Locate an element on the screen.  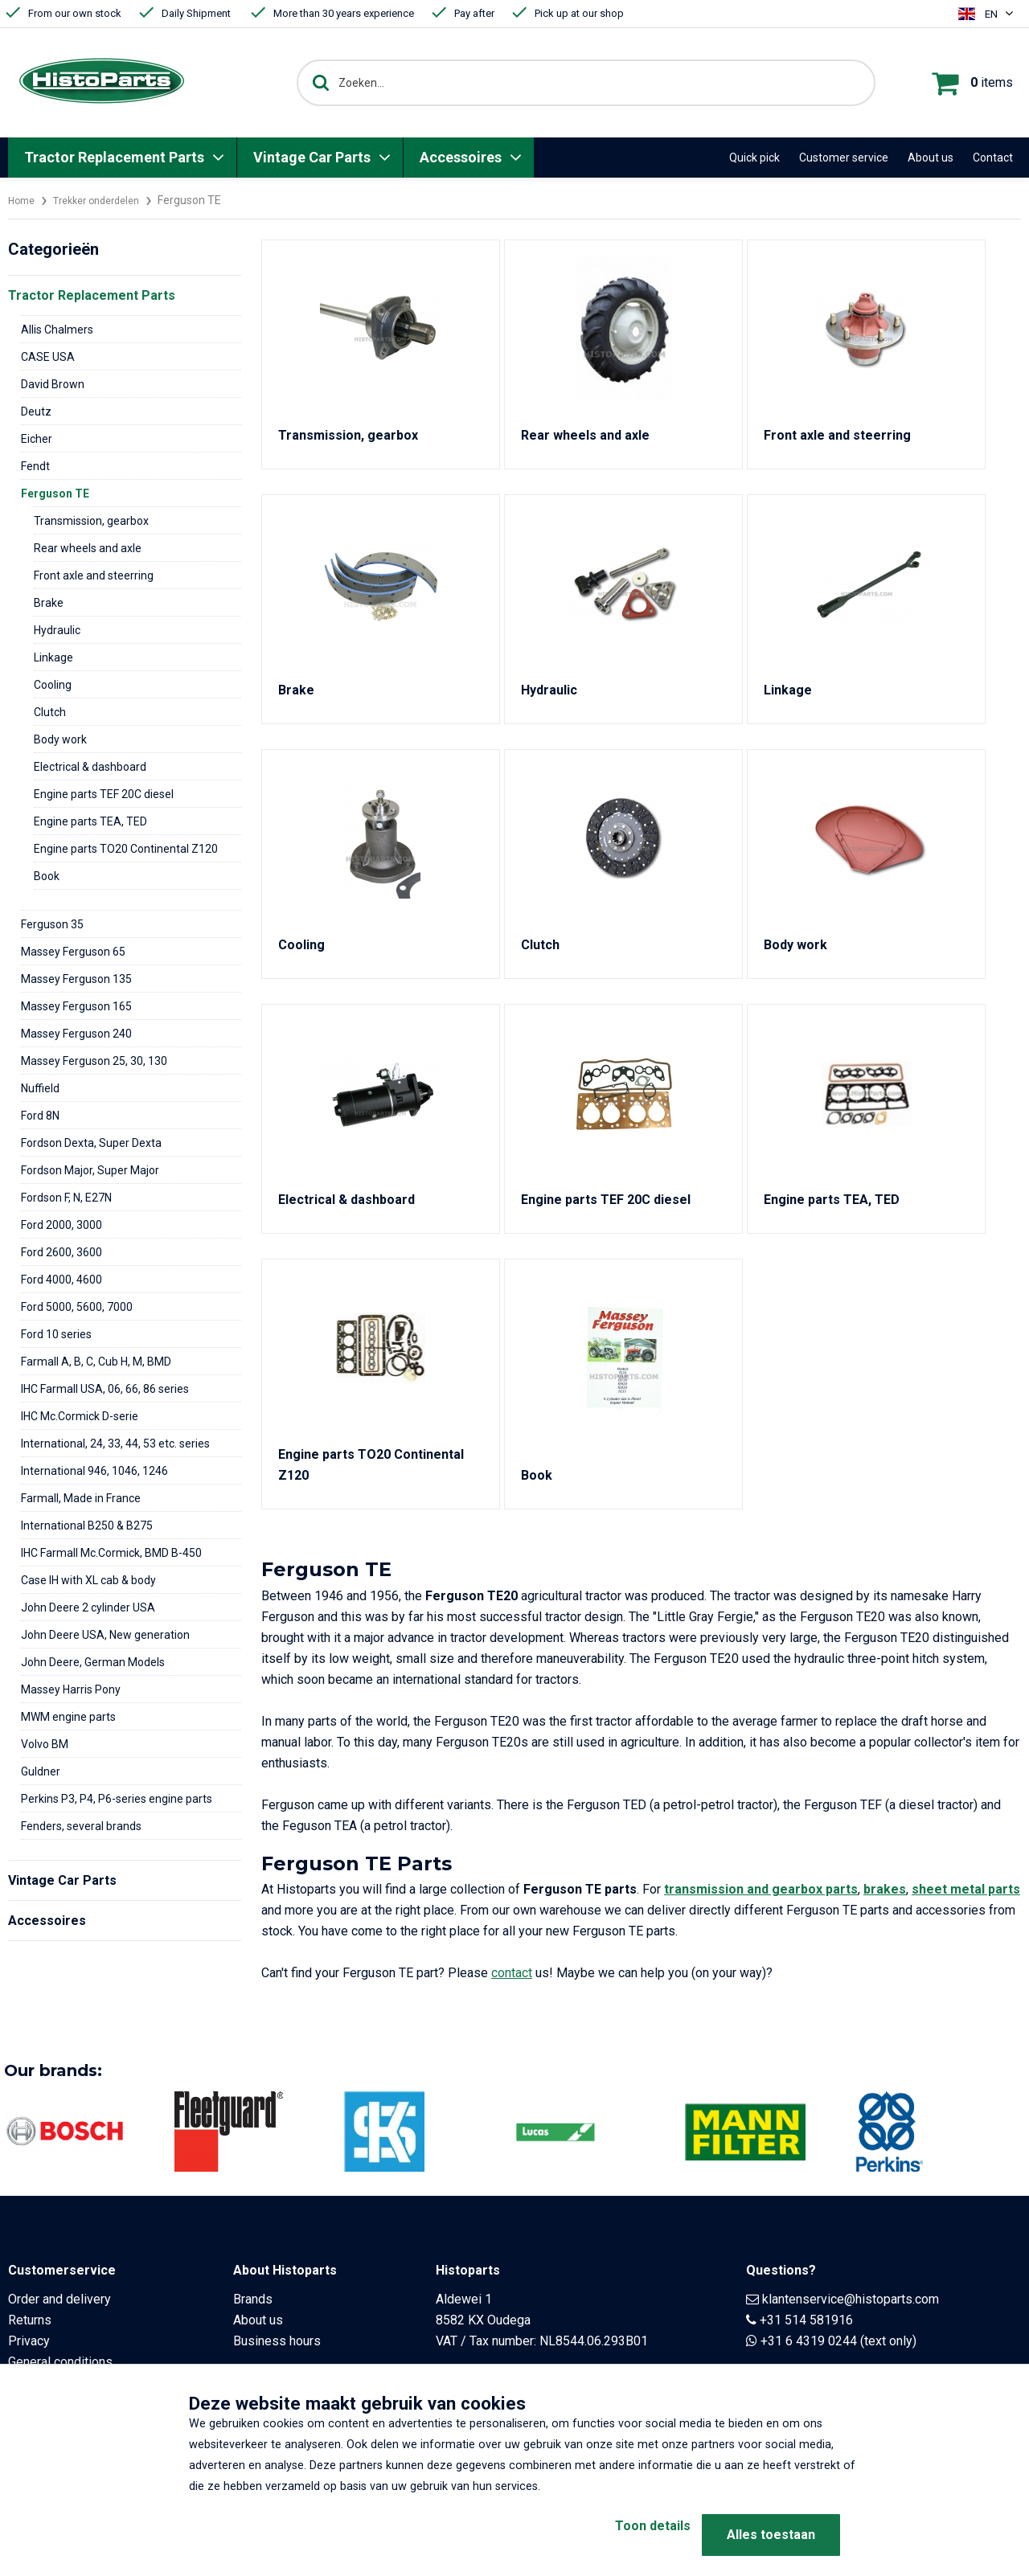
Brake is located at coordinates (49, 602).